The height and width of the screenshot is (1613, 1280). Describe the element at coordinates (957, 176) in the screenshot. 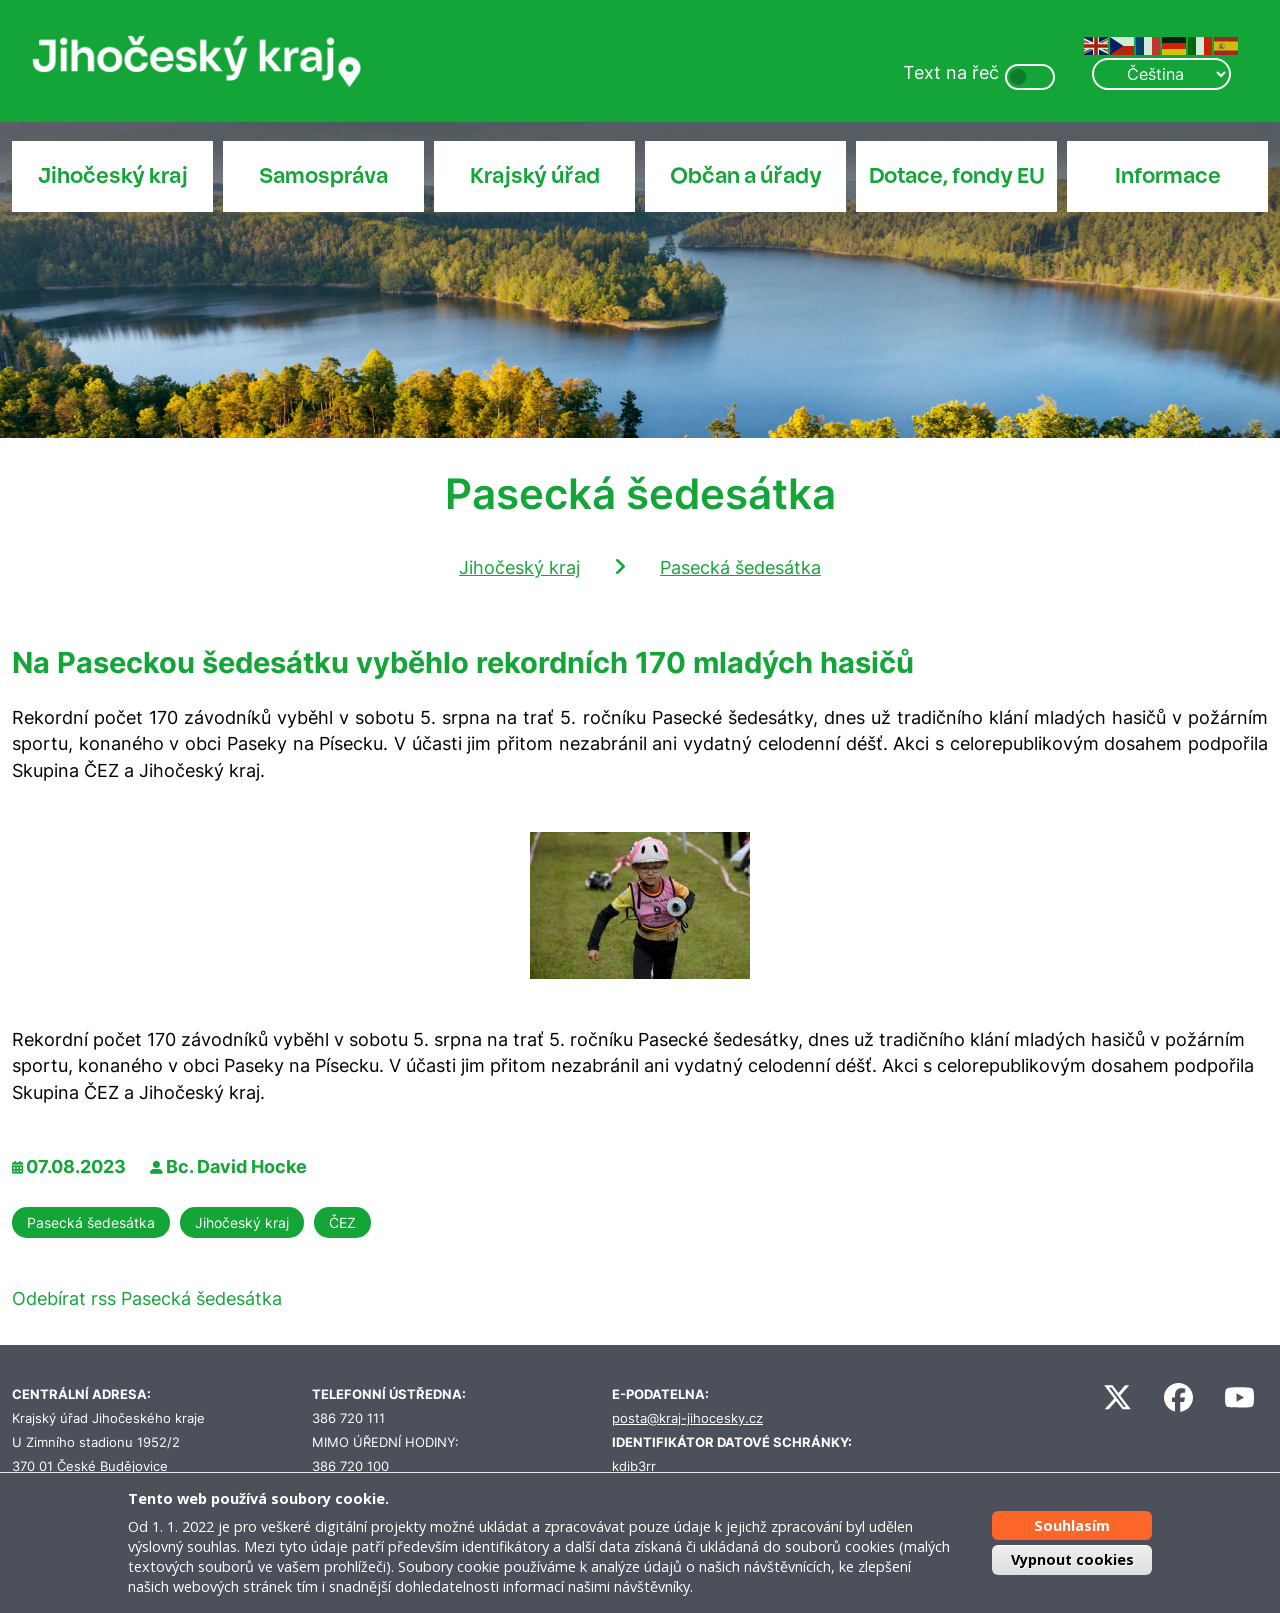

I see `Dotace, fondy EU` at that location.